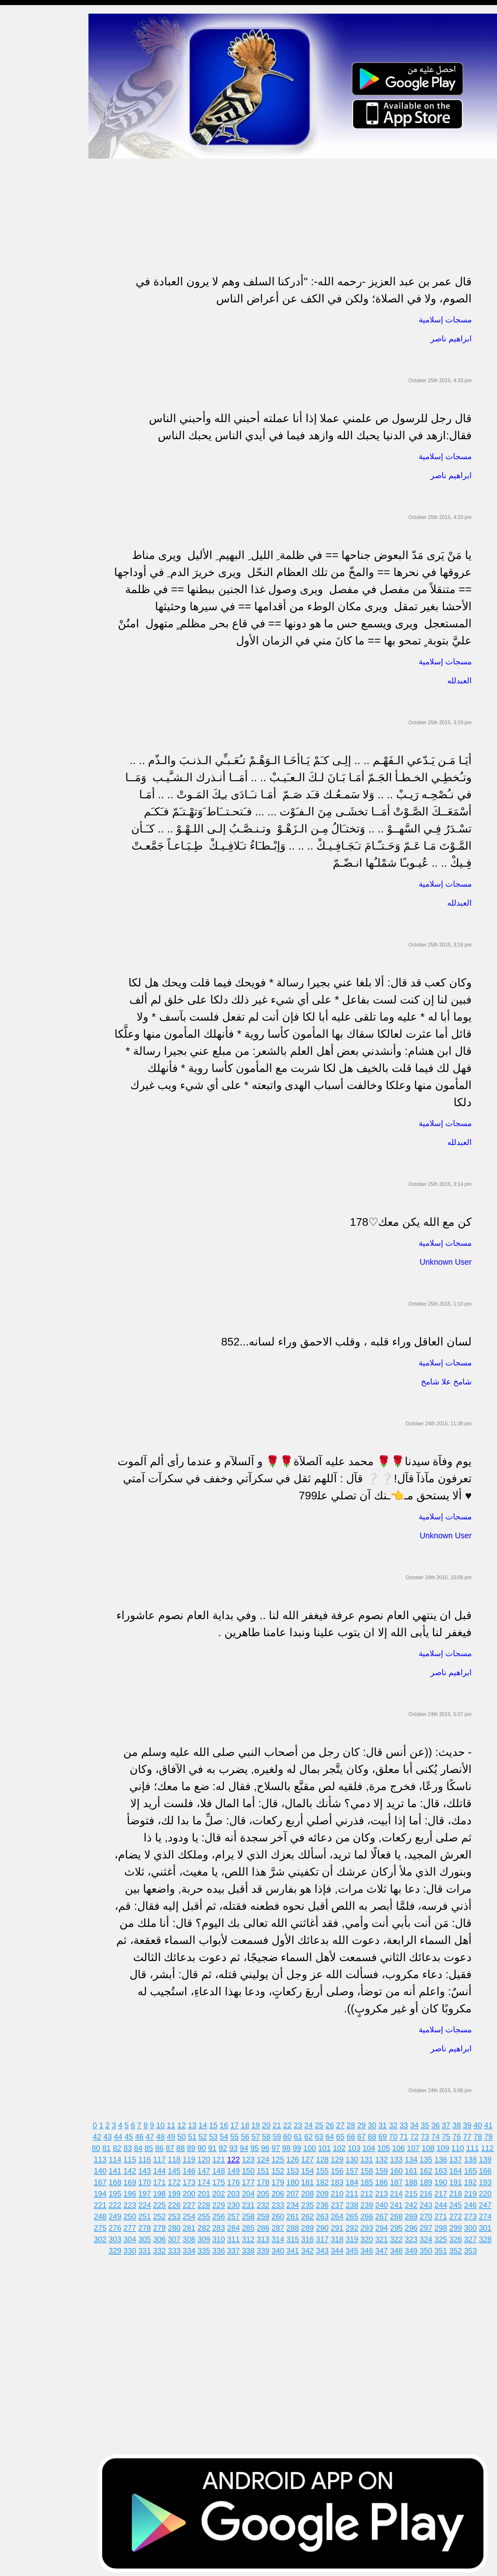  Describe the element at coordinates (355, 2157) in the screenshot. I see `129` at that location.